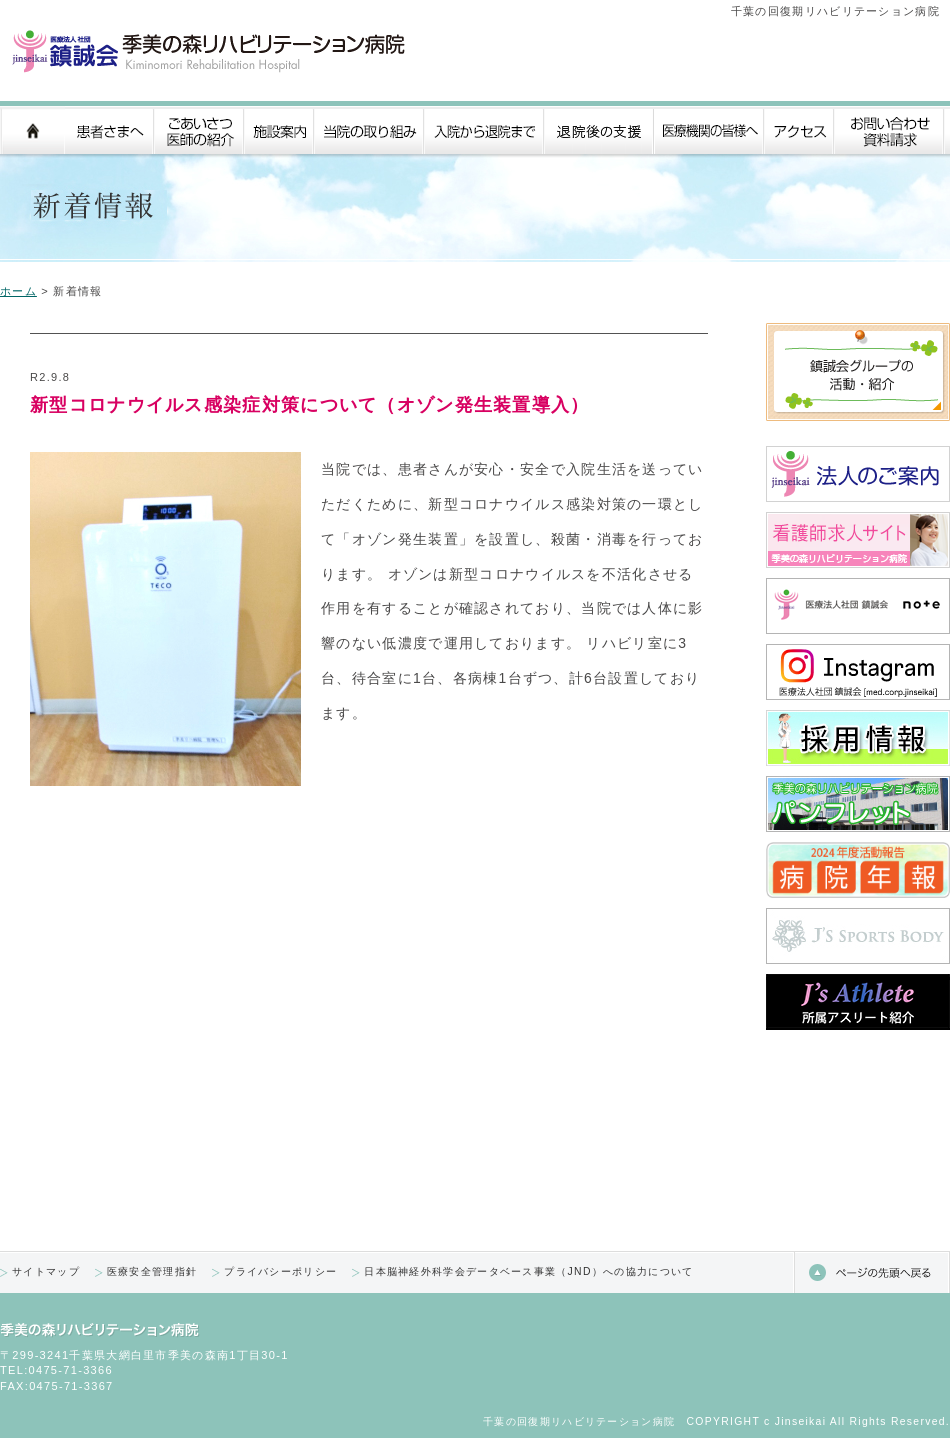 The width and height of the screenshot is (950, 1438). What do you see at coordinates (18, 291) in the screenshot?
I see `ホーム` at bounding box center [18, 291].